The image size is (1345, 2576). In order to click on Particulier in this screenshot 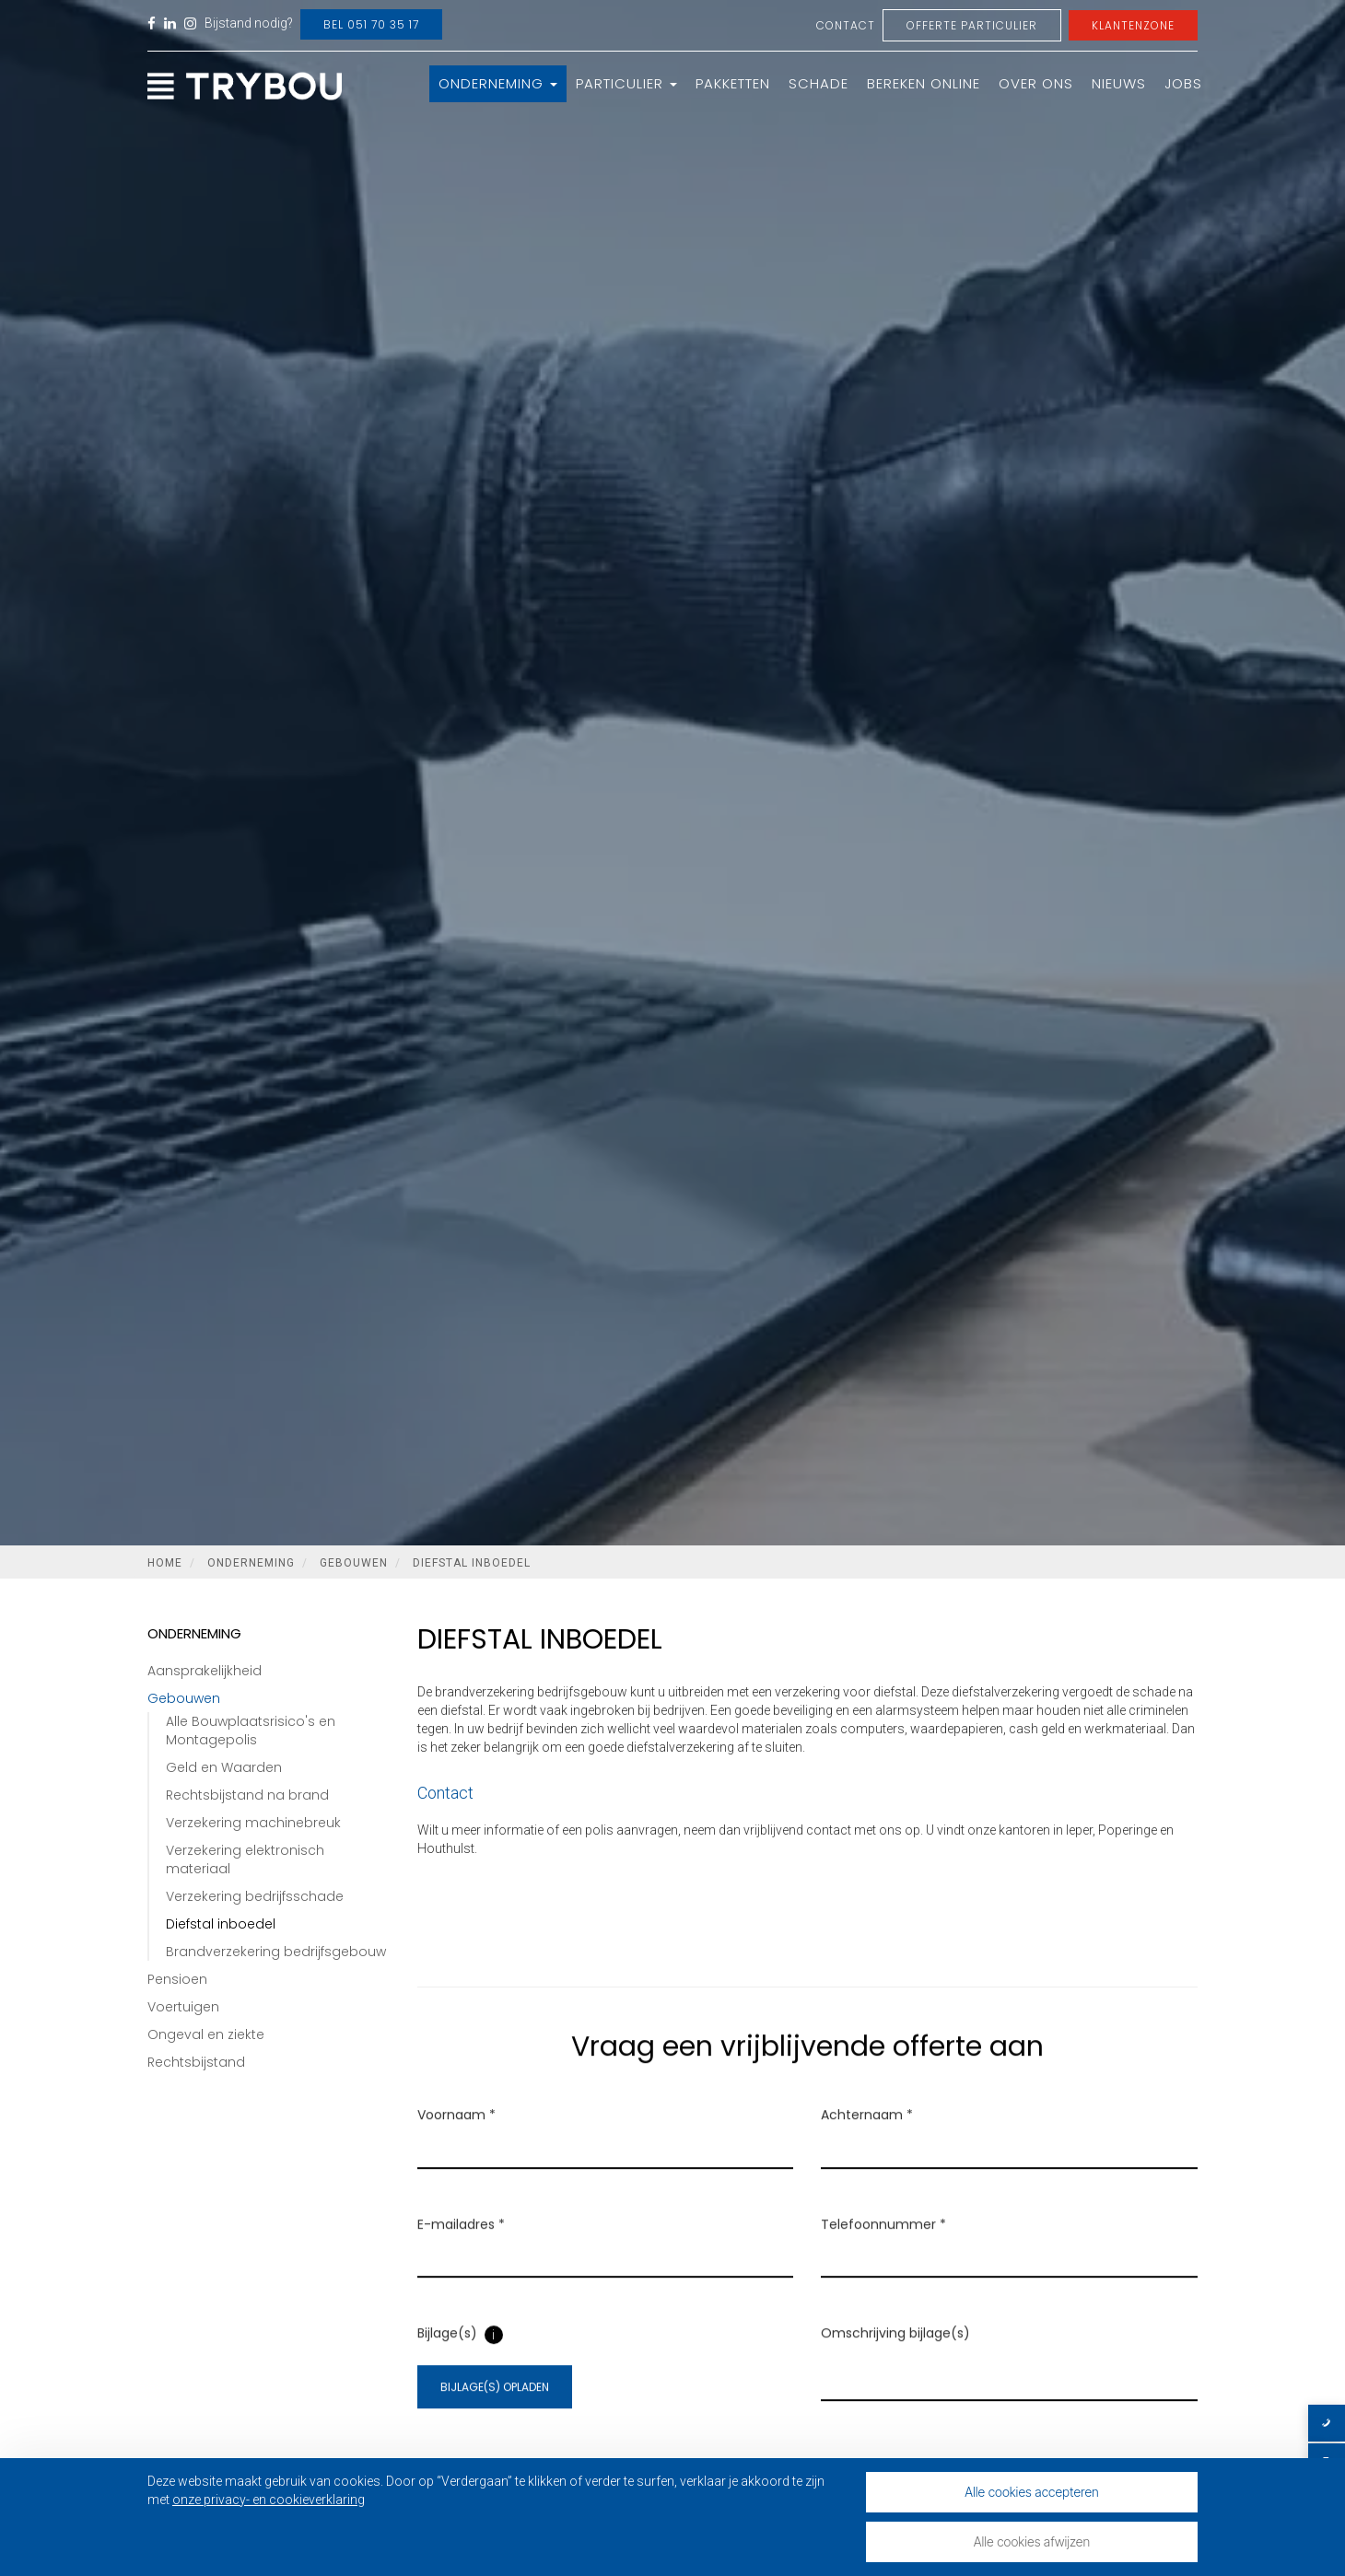, I will do `click(626, 83)`.